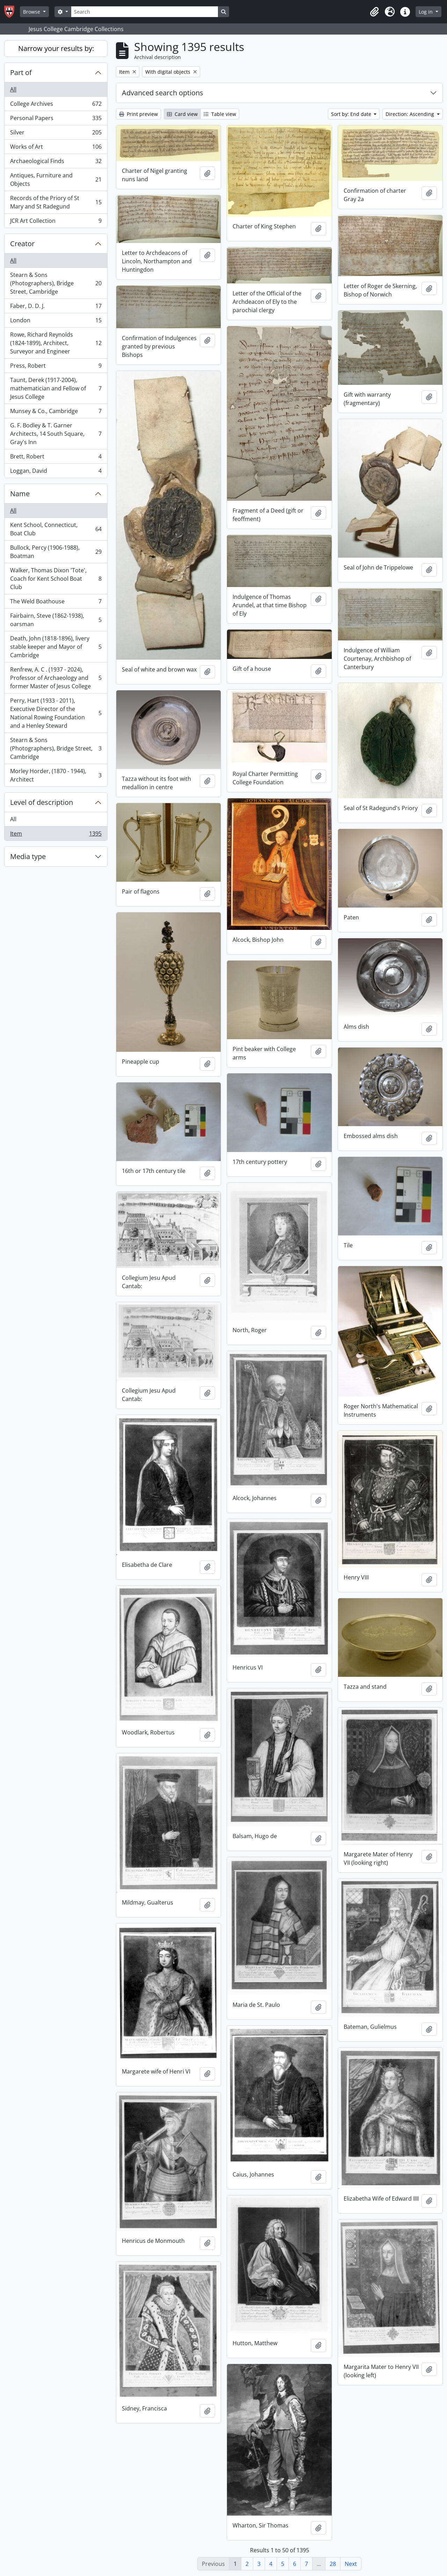  I want to click on Press, Robert, so click(56, 367).